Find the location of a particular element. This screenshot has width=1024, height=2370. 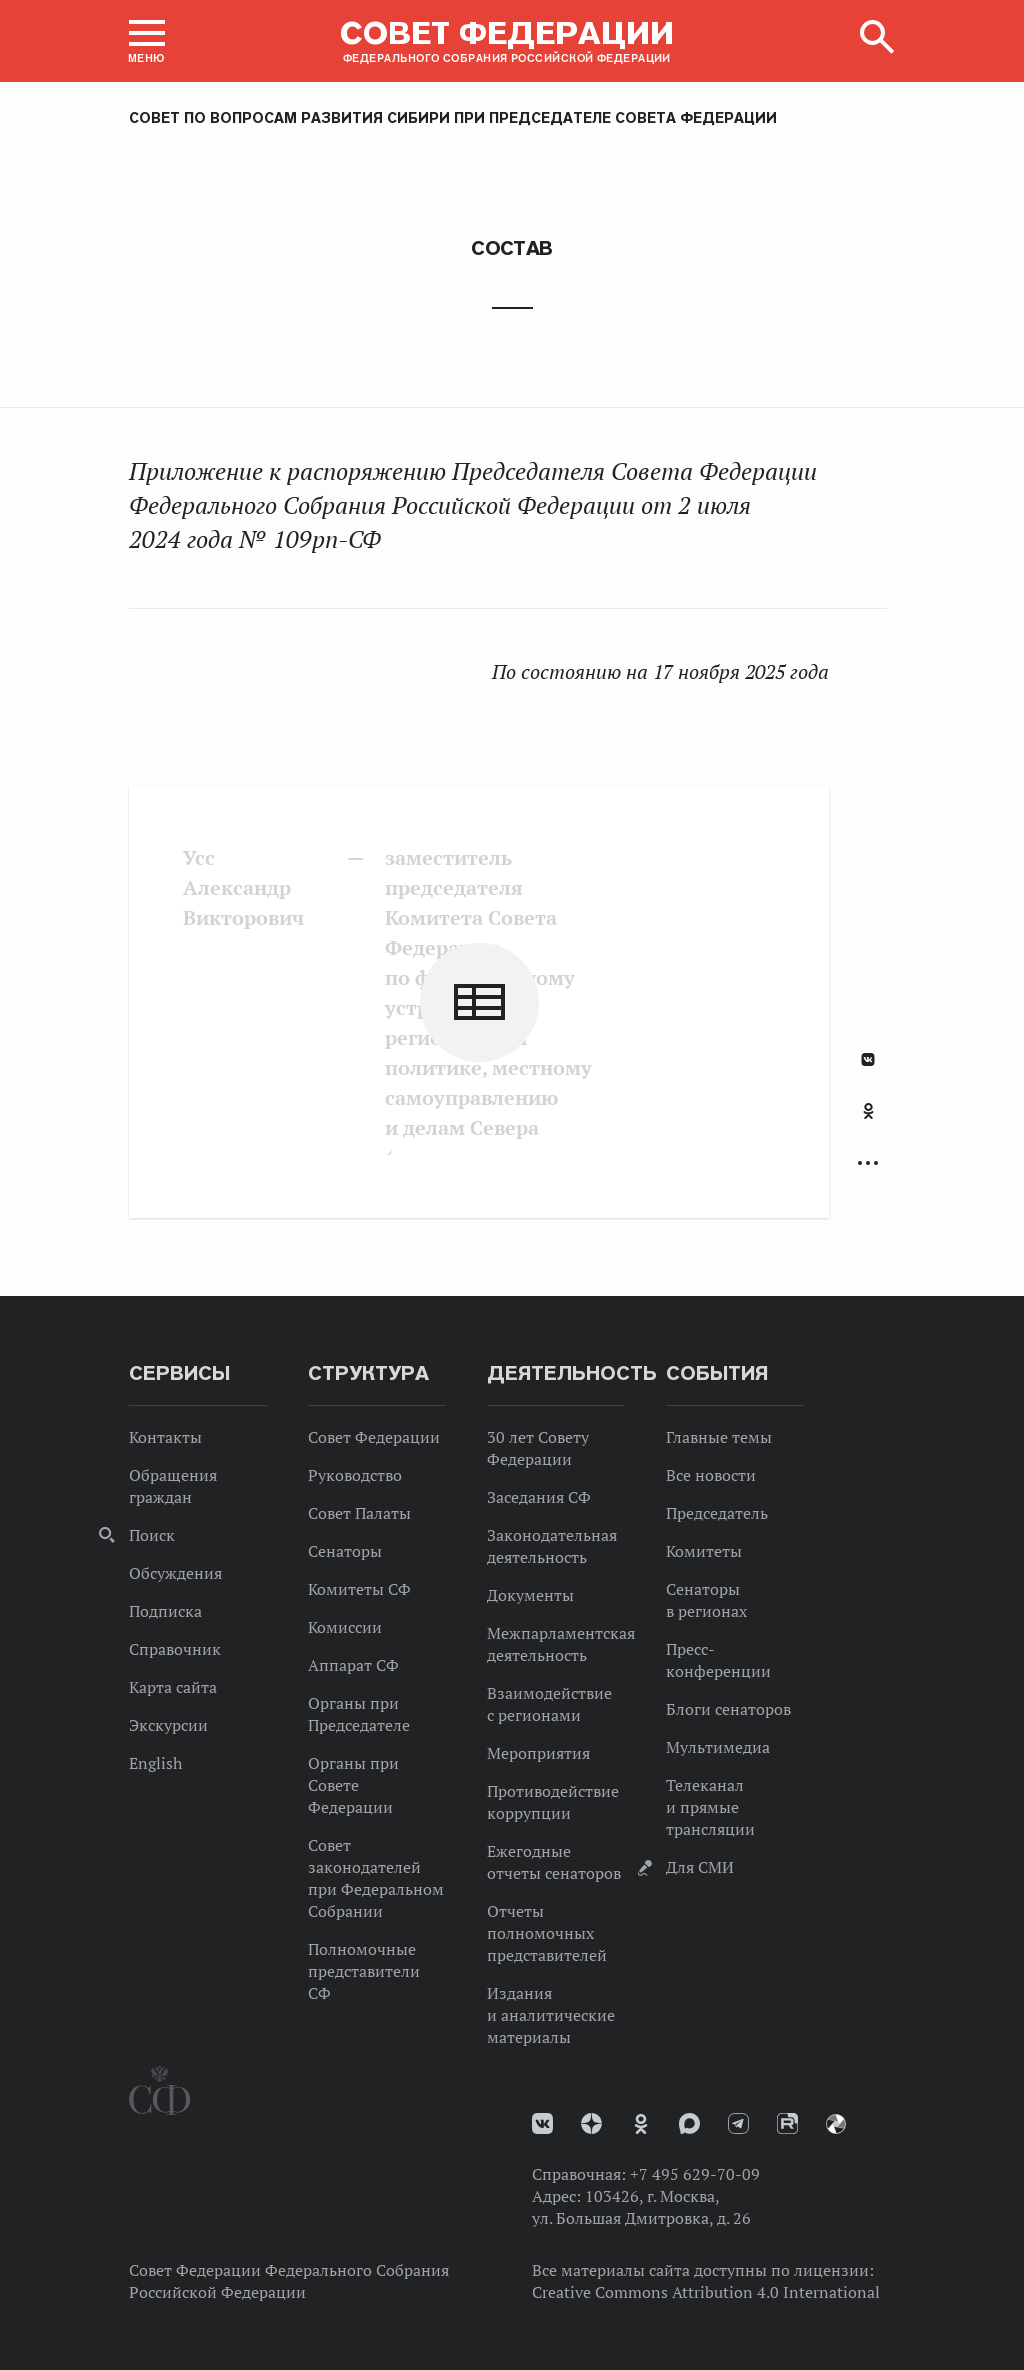

Подписка is located at coordinates (165, 1611).